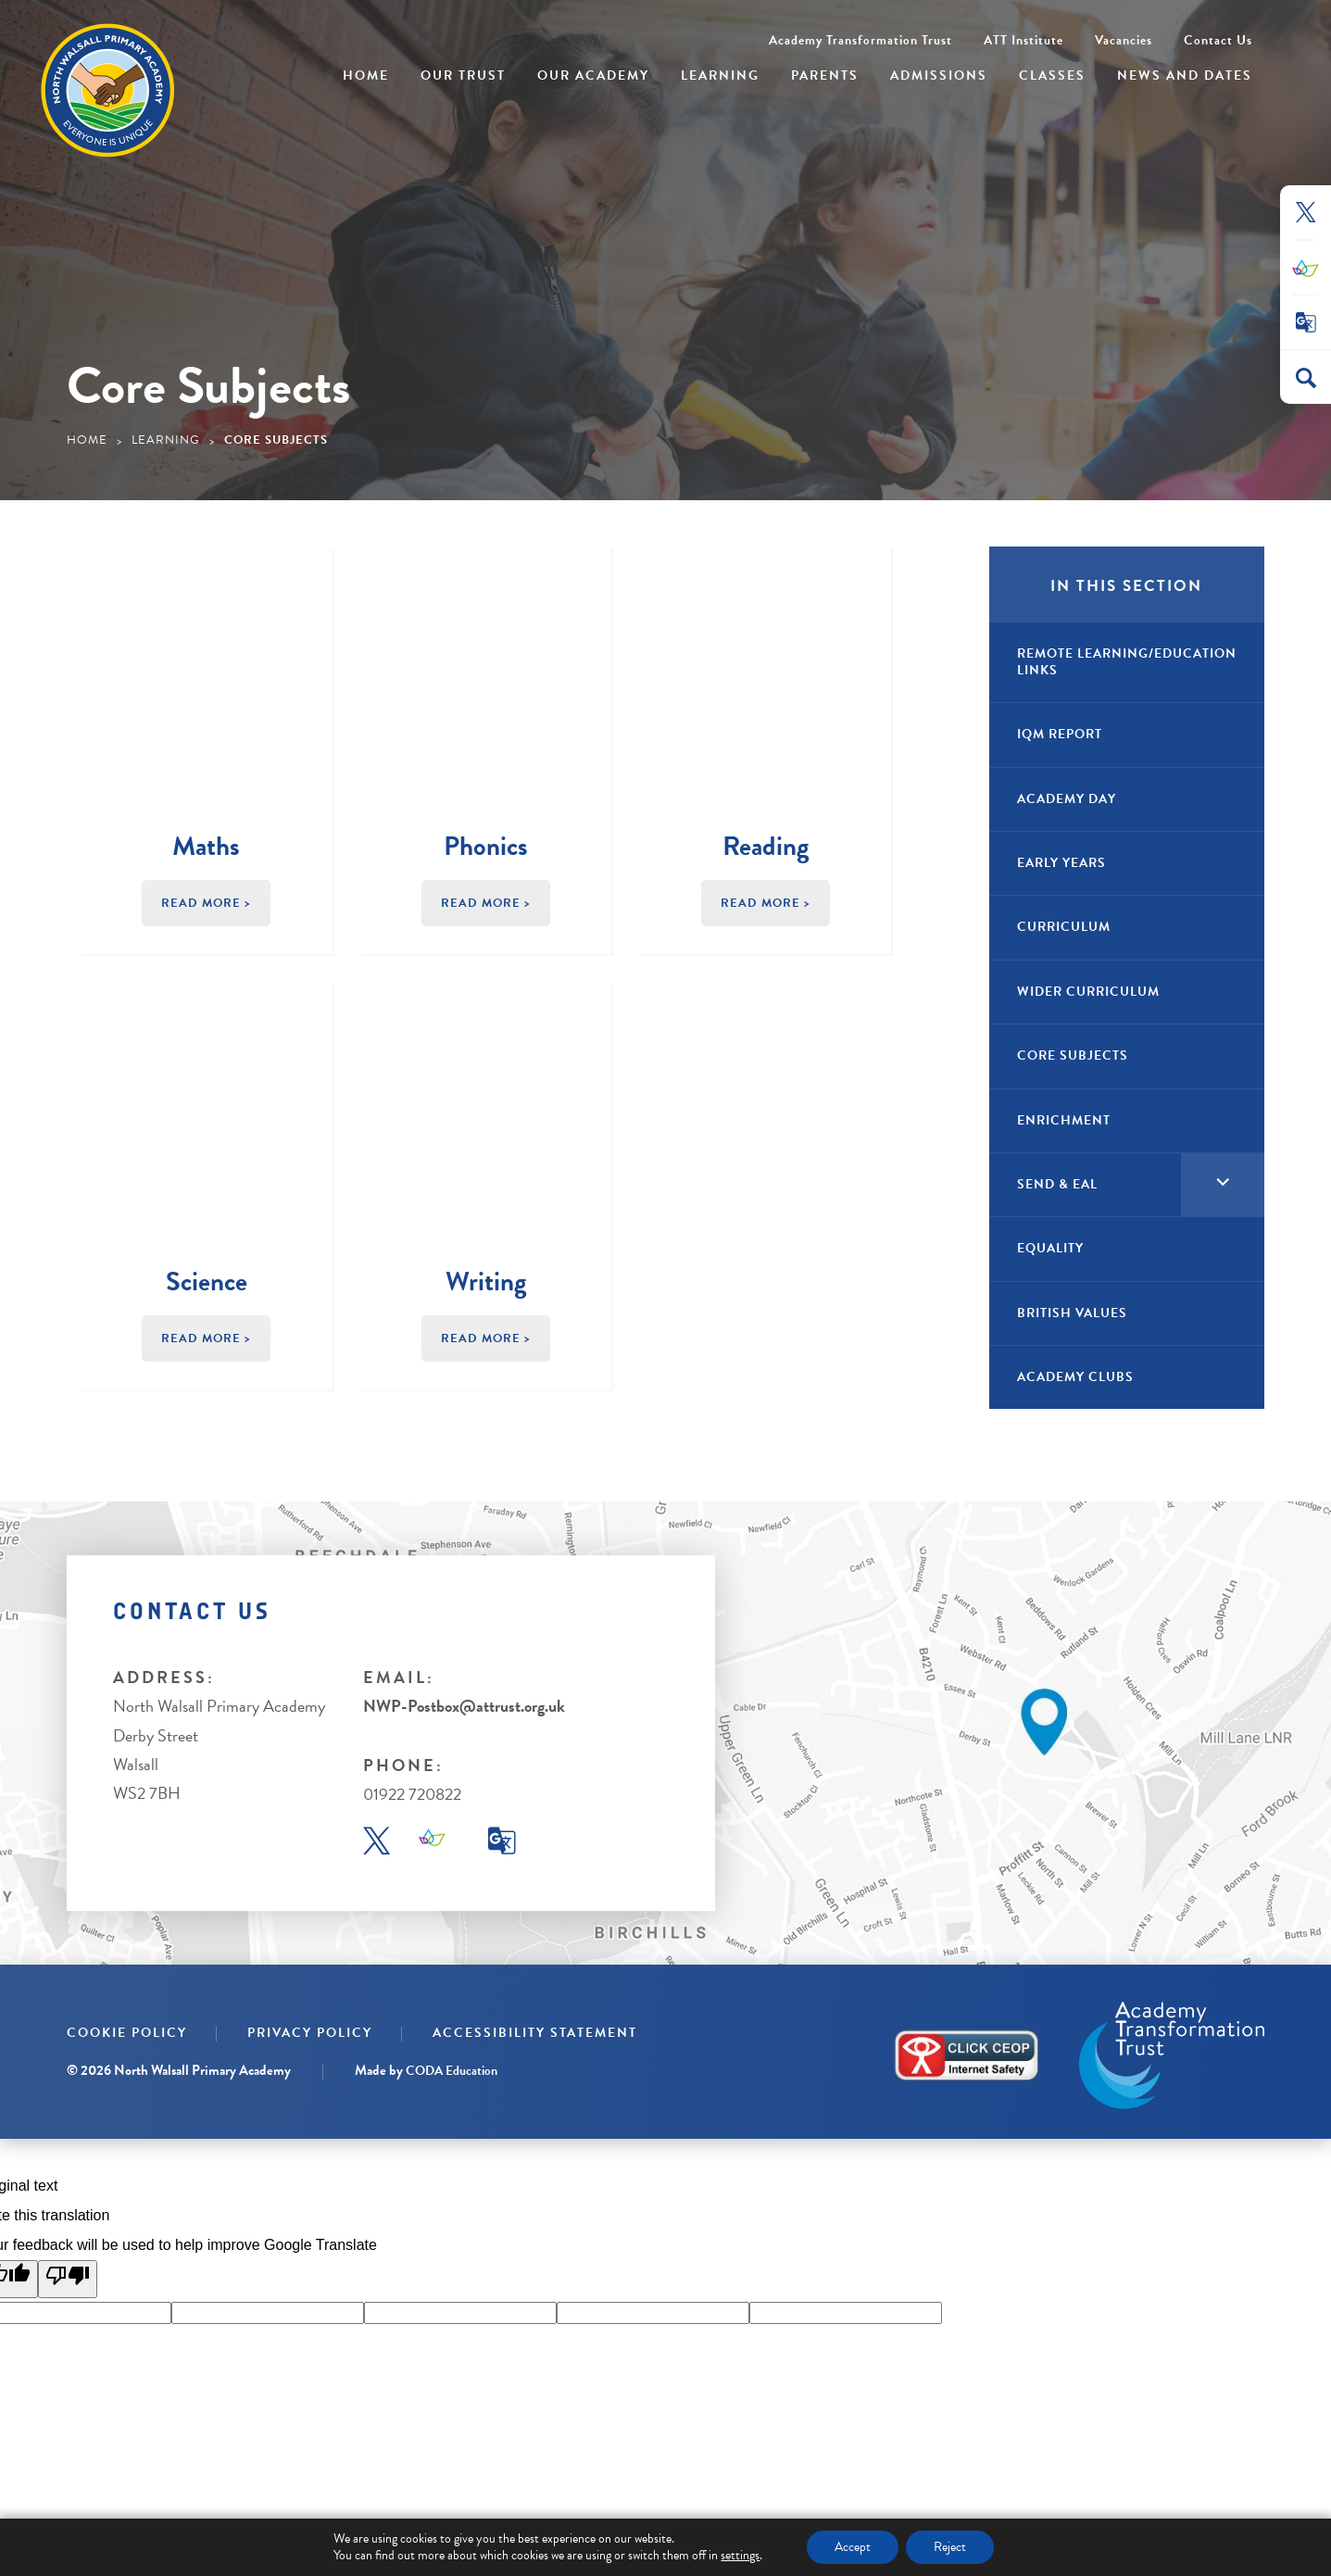  I want to click on NWP-Postbox@attrust.org.uk, so click(464, 1705).